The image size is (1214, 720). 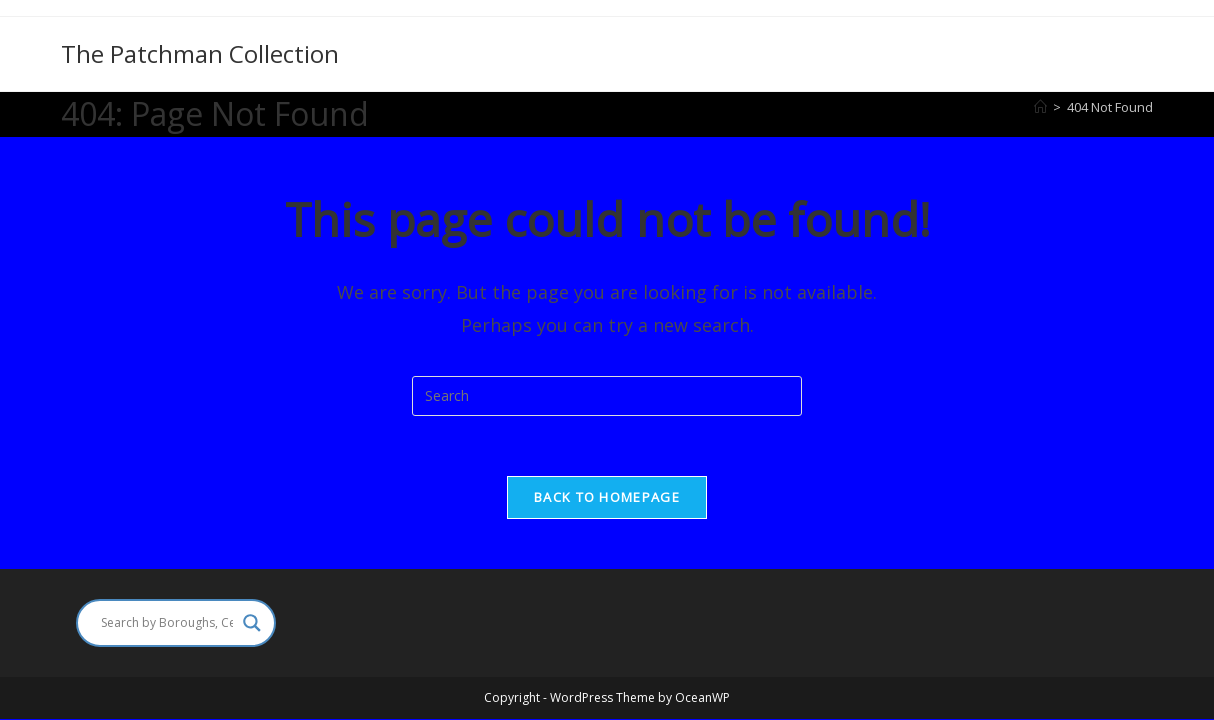 What do you see at coordinates (200, 53) in the screenshot?
I see `The Patchman Collection` at bounding box center [200, 53].